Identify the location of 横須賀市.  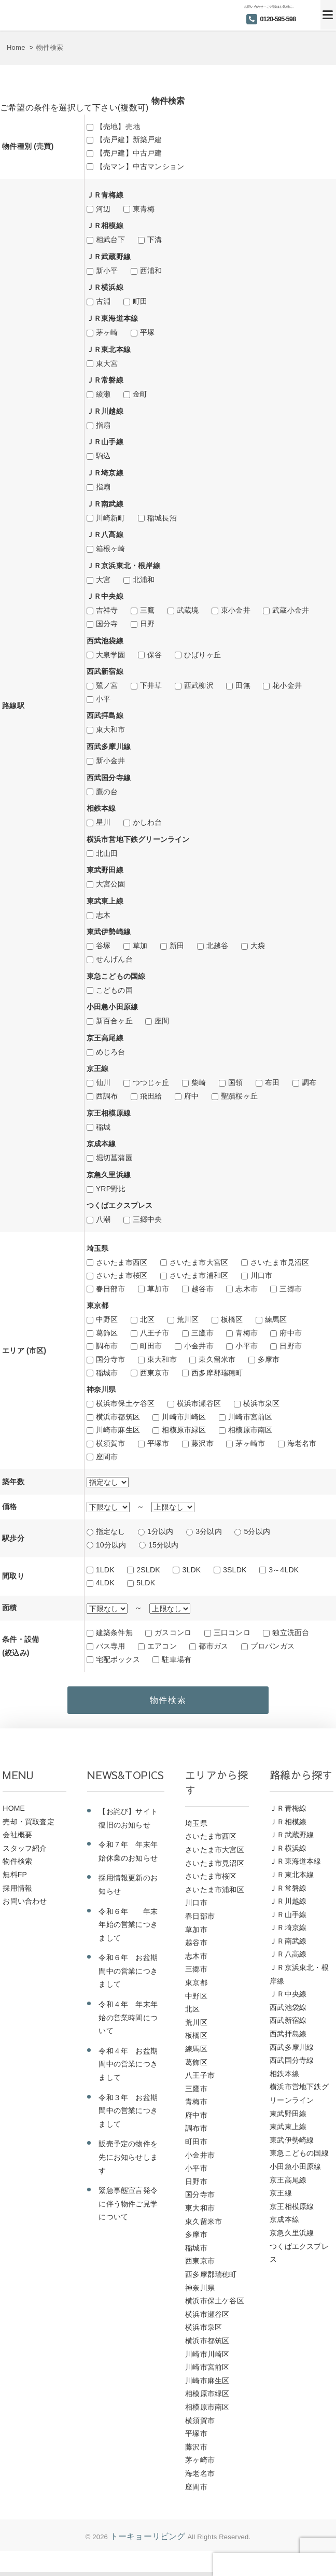
(110, 1443).